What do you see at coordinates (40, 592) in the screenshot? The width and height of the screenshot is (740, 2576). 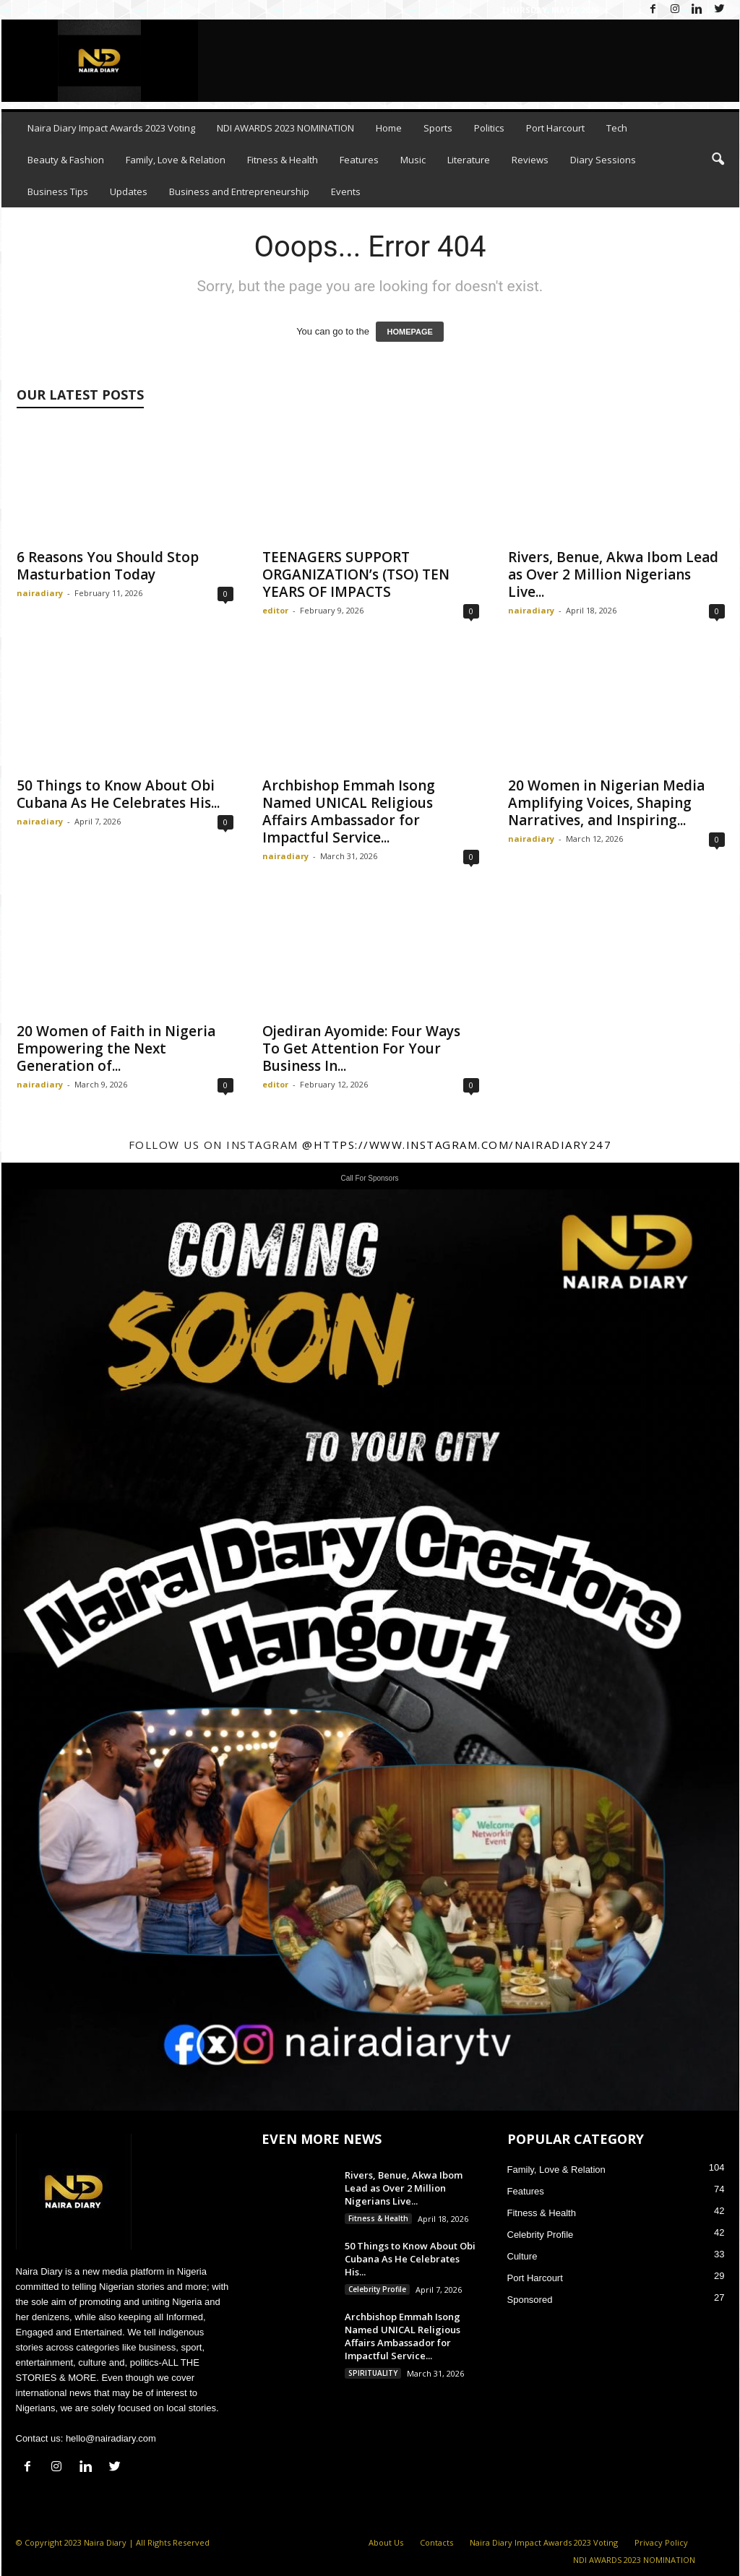 I see `nairadiary` at bounding box center [40, 592].